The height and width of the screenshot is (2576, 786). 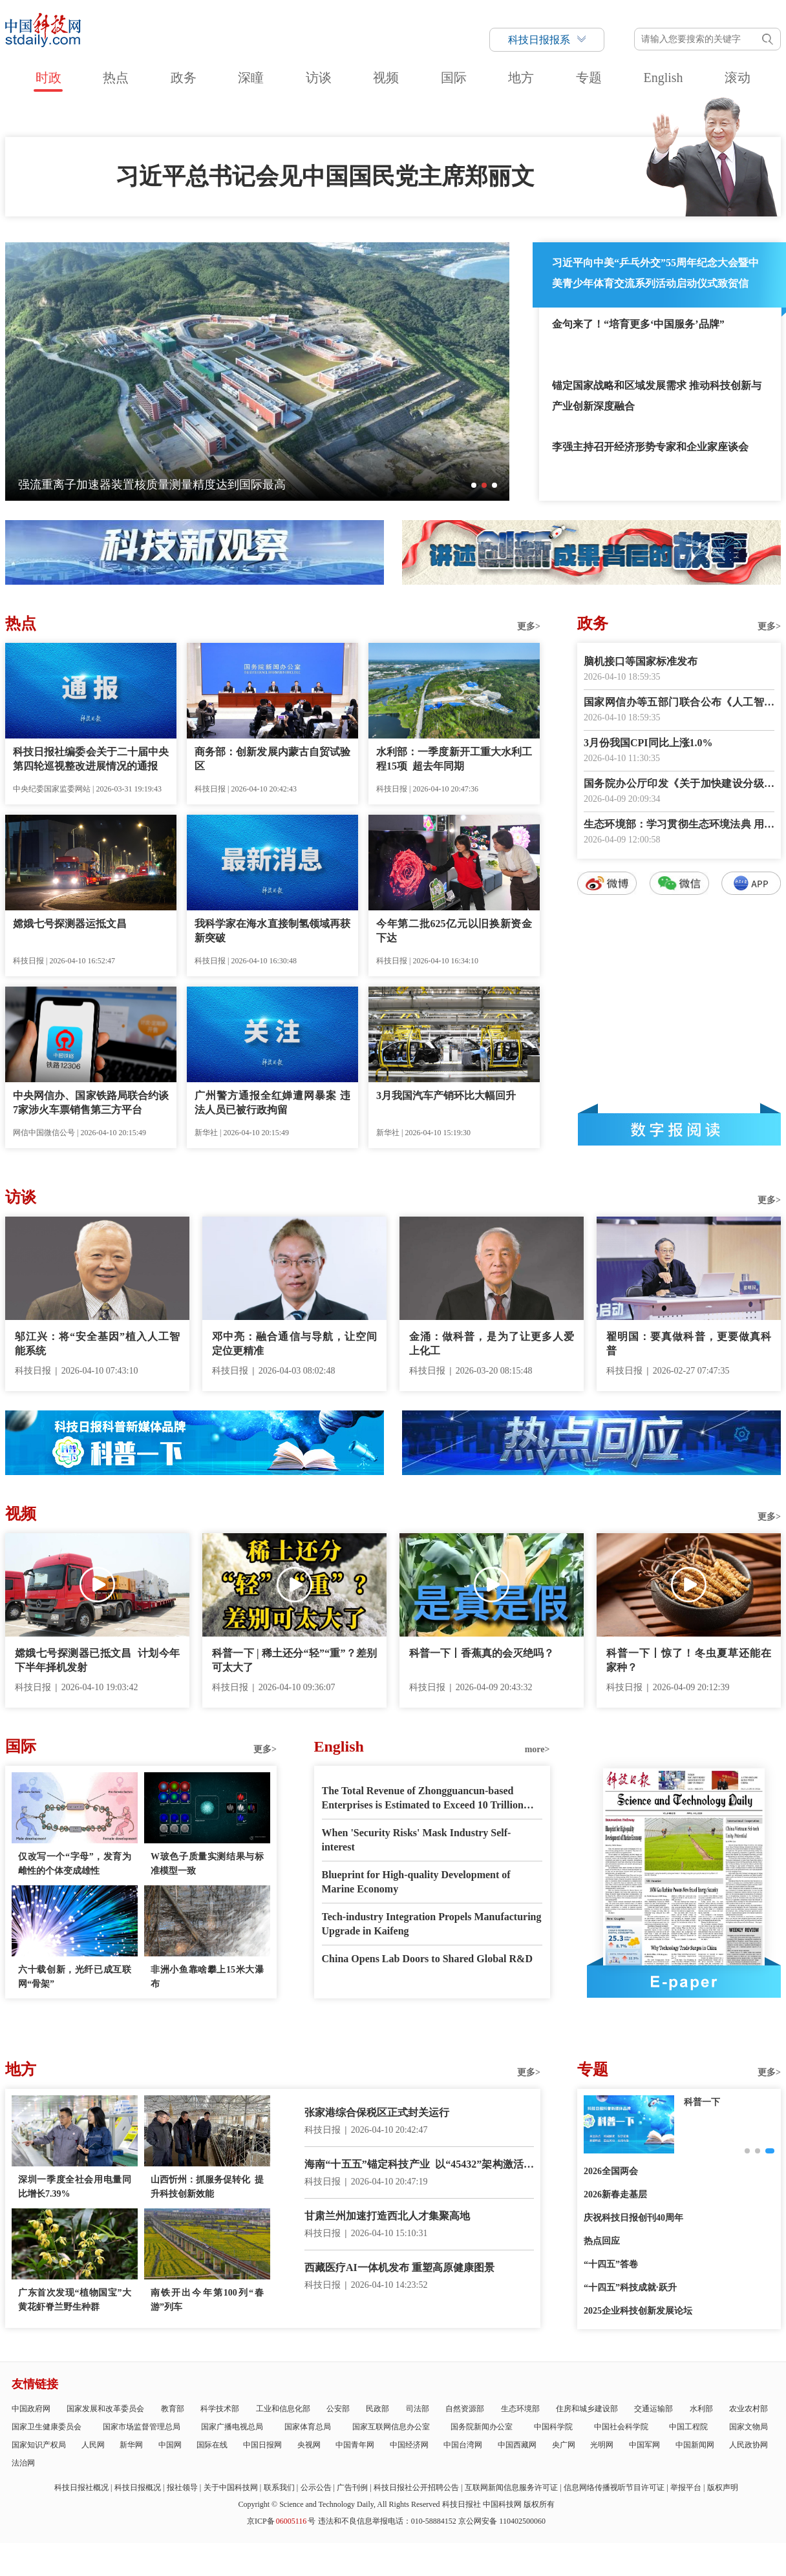 I want to click on 中国西藏网, so click(x=517, y=2444).